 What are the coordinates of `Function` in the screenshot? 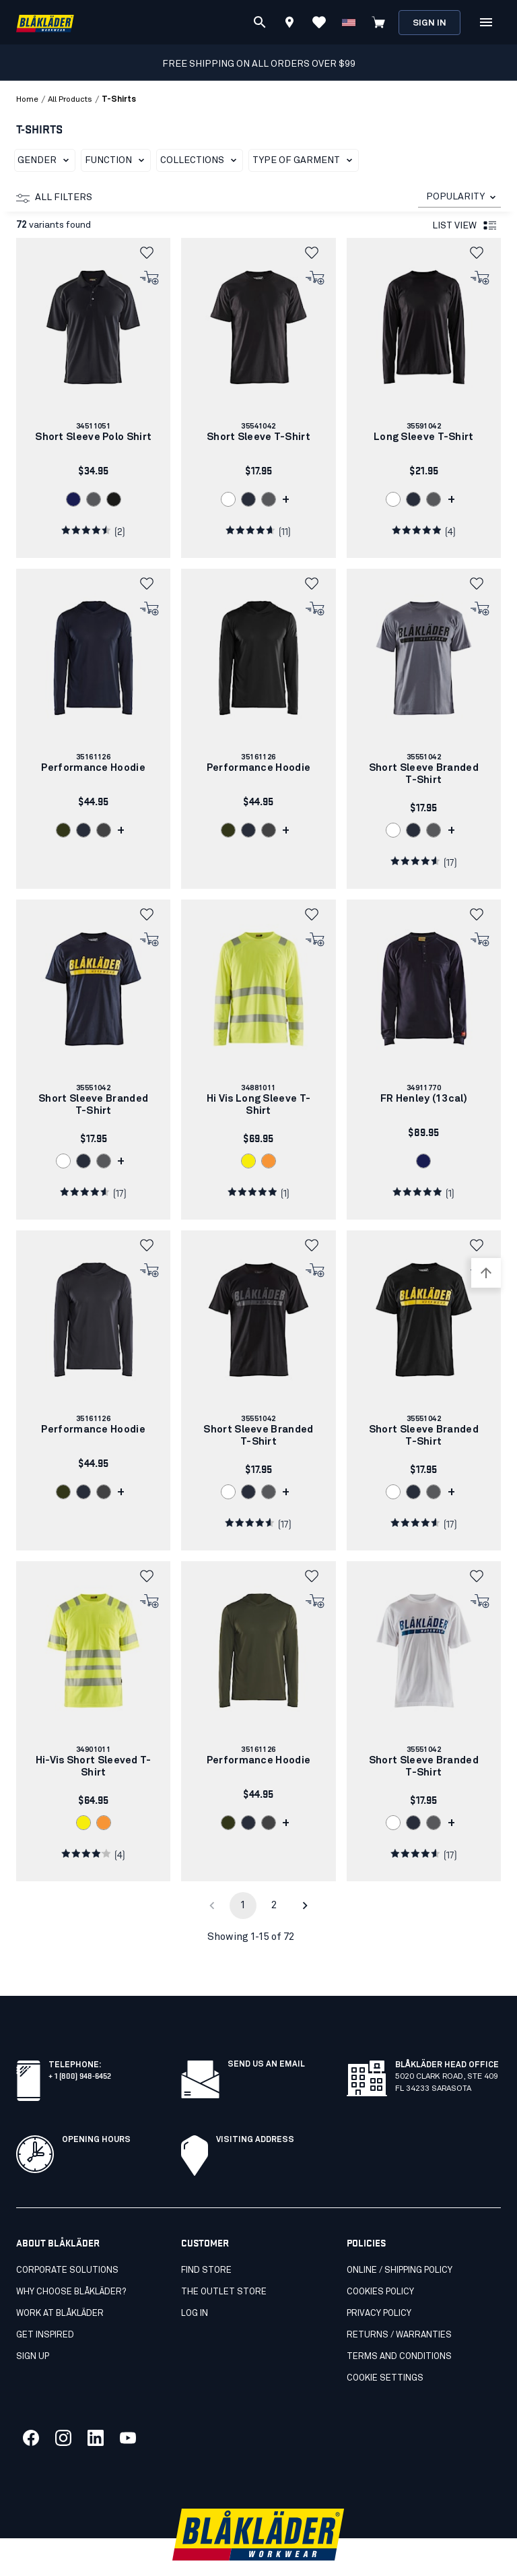 It's located at (117, 160).